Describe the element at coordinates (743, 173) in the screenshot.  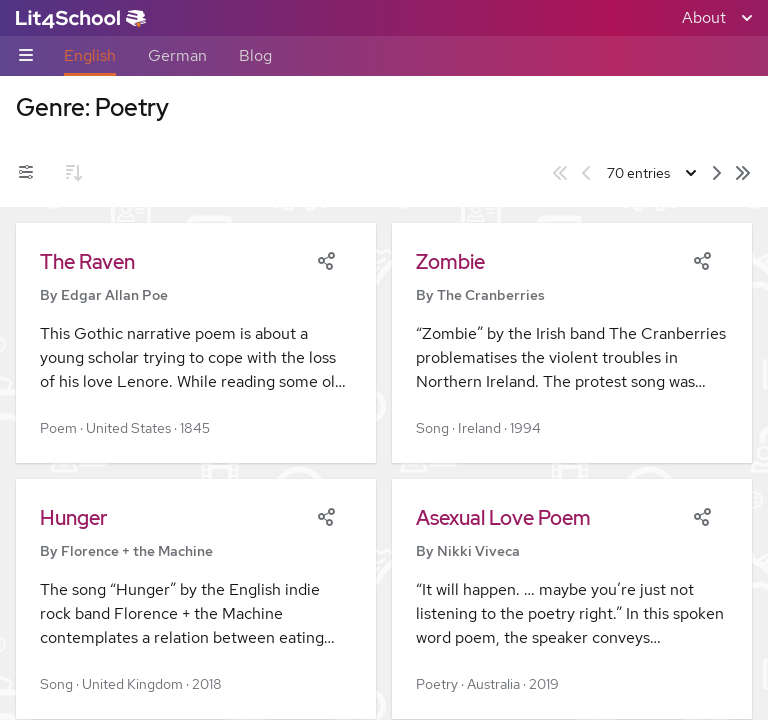
I see `[Last page]` at that location.